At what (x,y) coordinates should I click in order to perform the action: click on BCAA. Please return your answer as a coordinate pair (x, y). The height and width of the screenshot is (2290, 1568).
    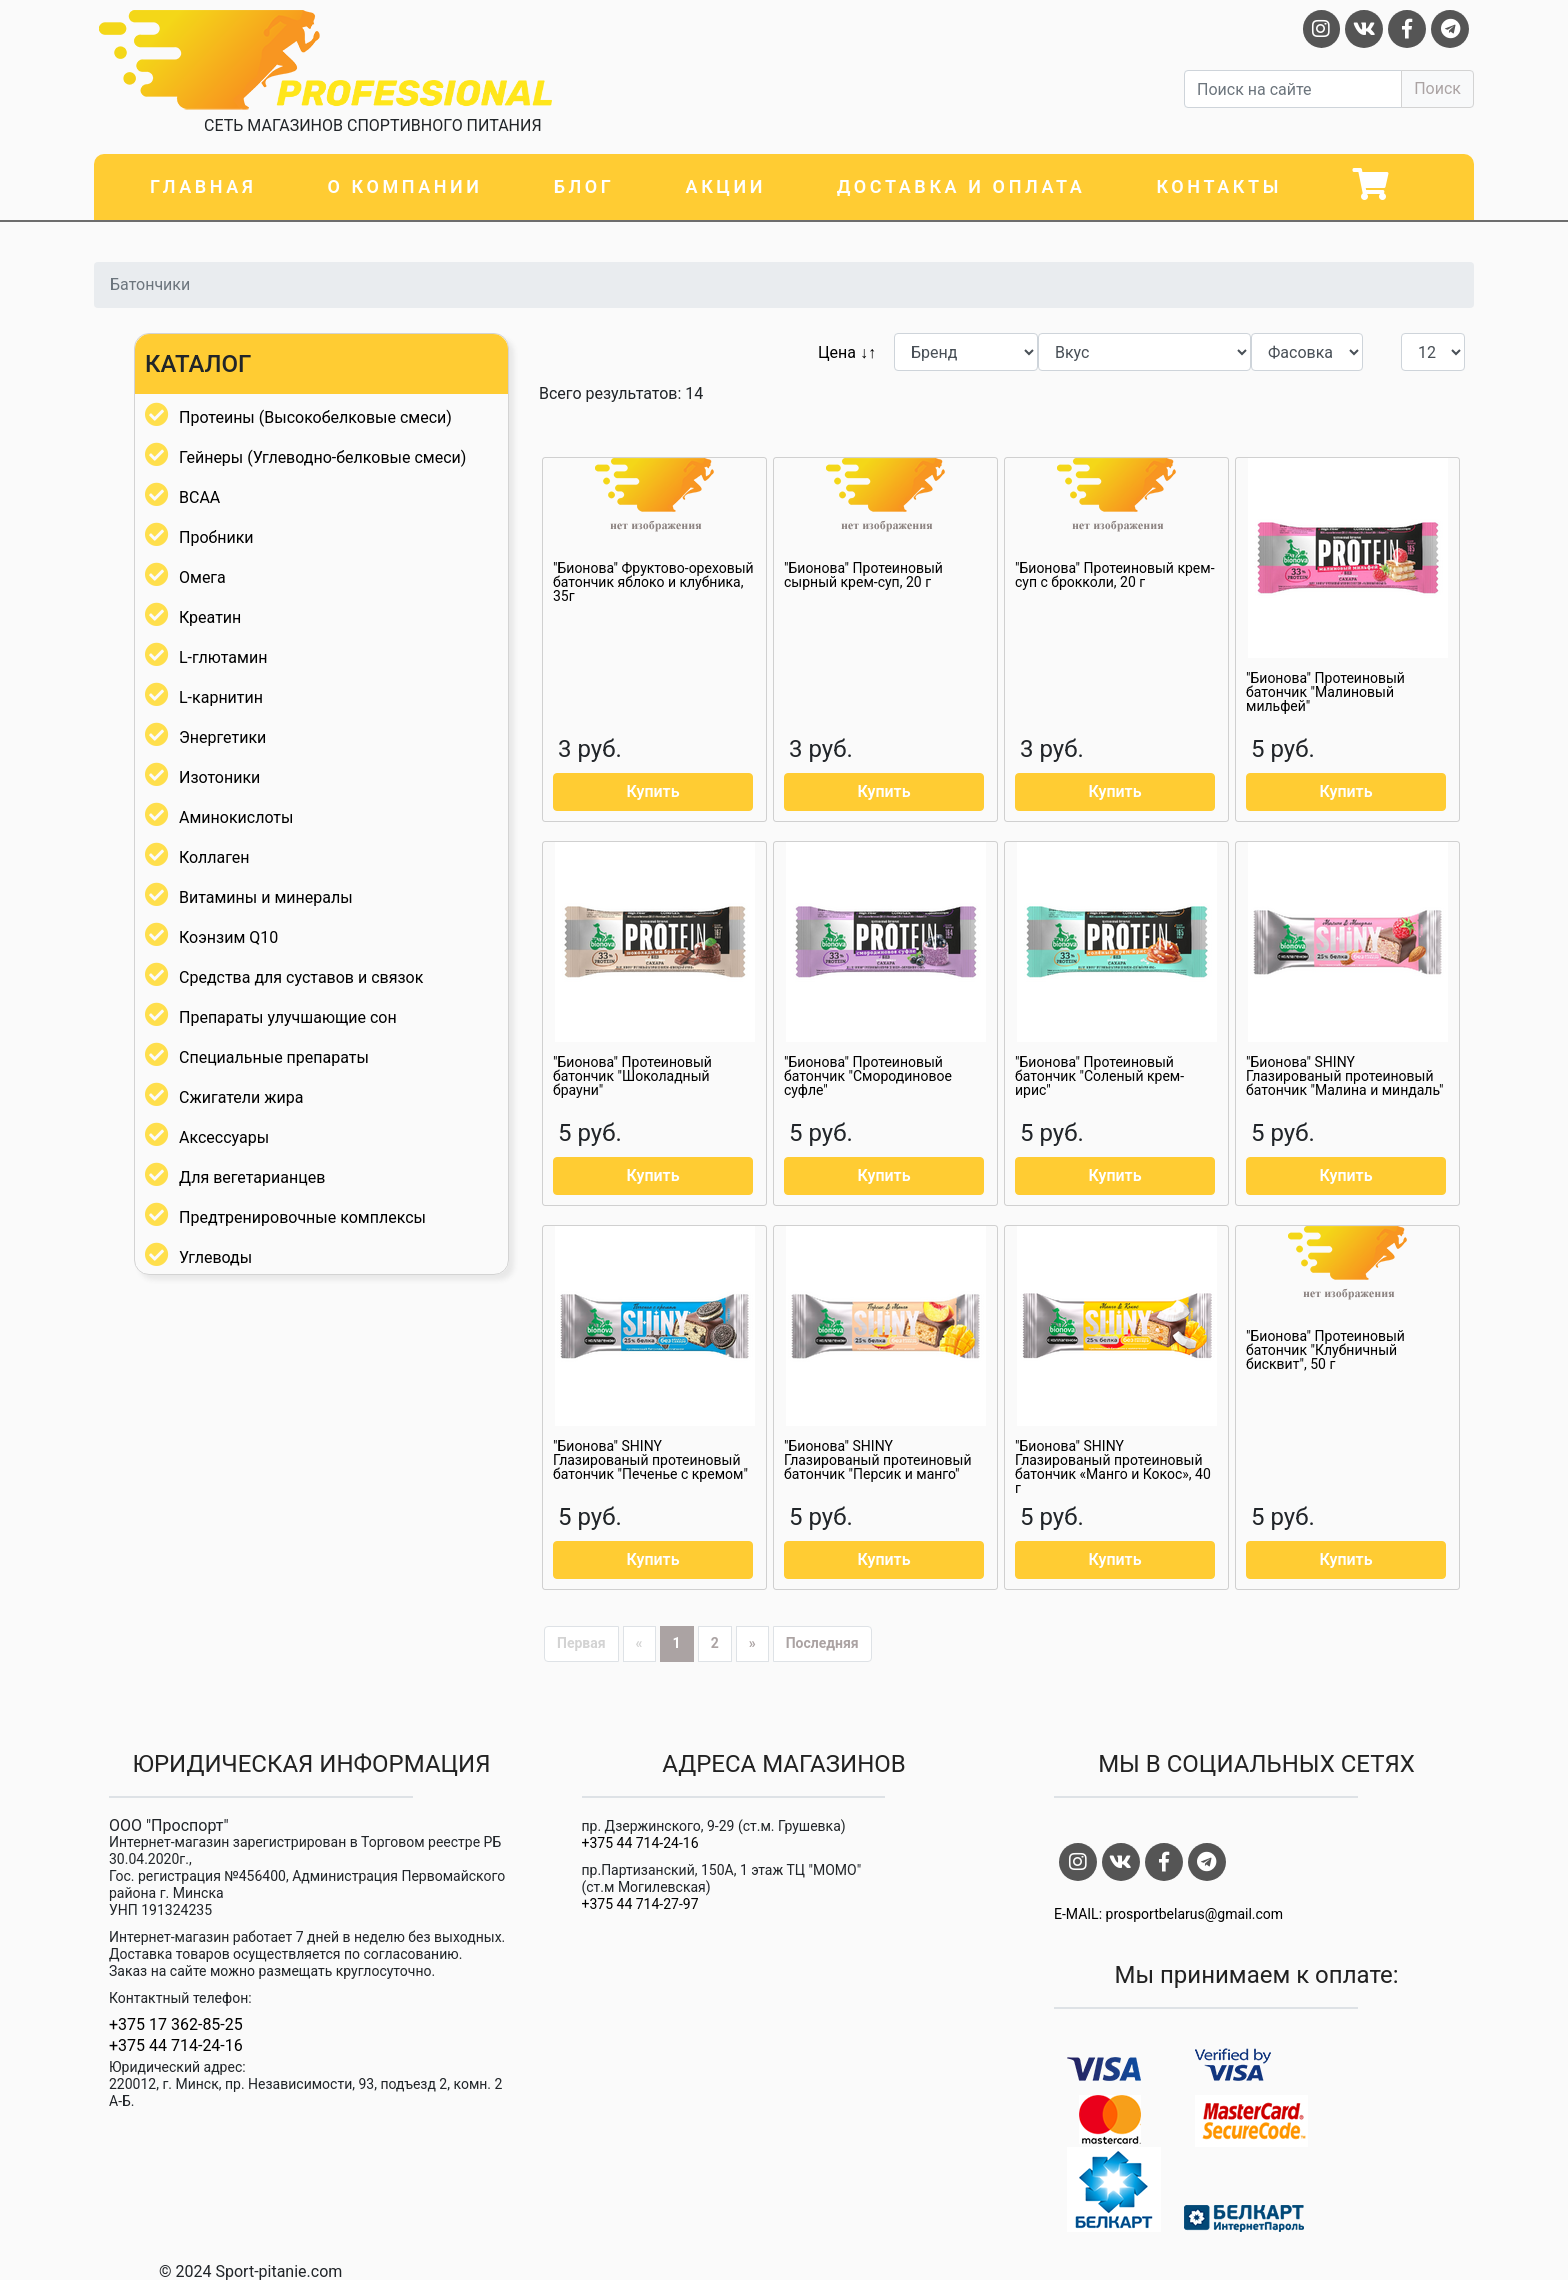
    Looking at the image, I should click on (199, 497).